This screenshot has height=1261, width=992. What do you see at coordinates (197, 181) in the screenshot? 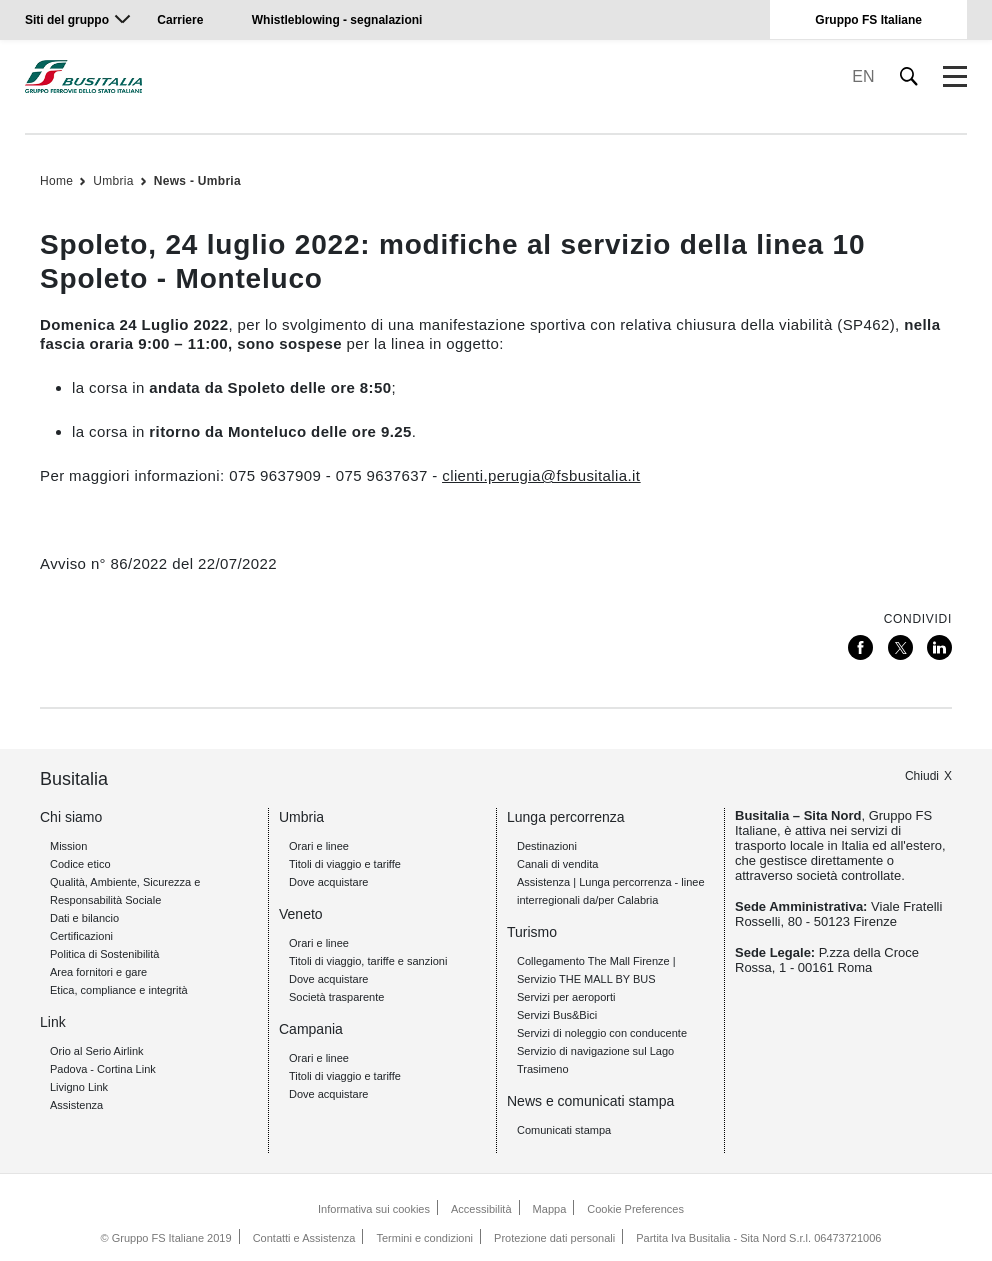
I see `News - Umbria` at bounding box center [197, 181].